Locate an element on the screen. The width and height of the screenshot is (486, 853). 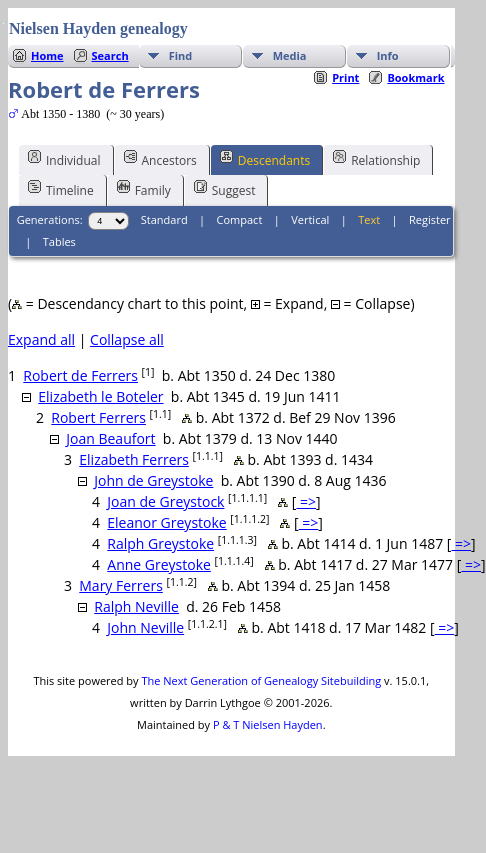
Suggest is located at coordinates (225, 189).